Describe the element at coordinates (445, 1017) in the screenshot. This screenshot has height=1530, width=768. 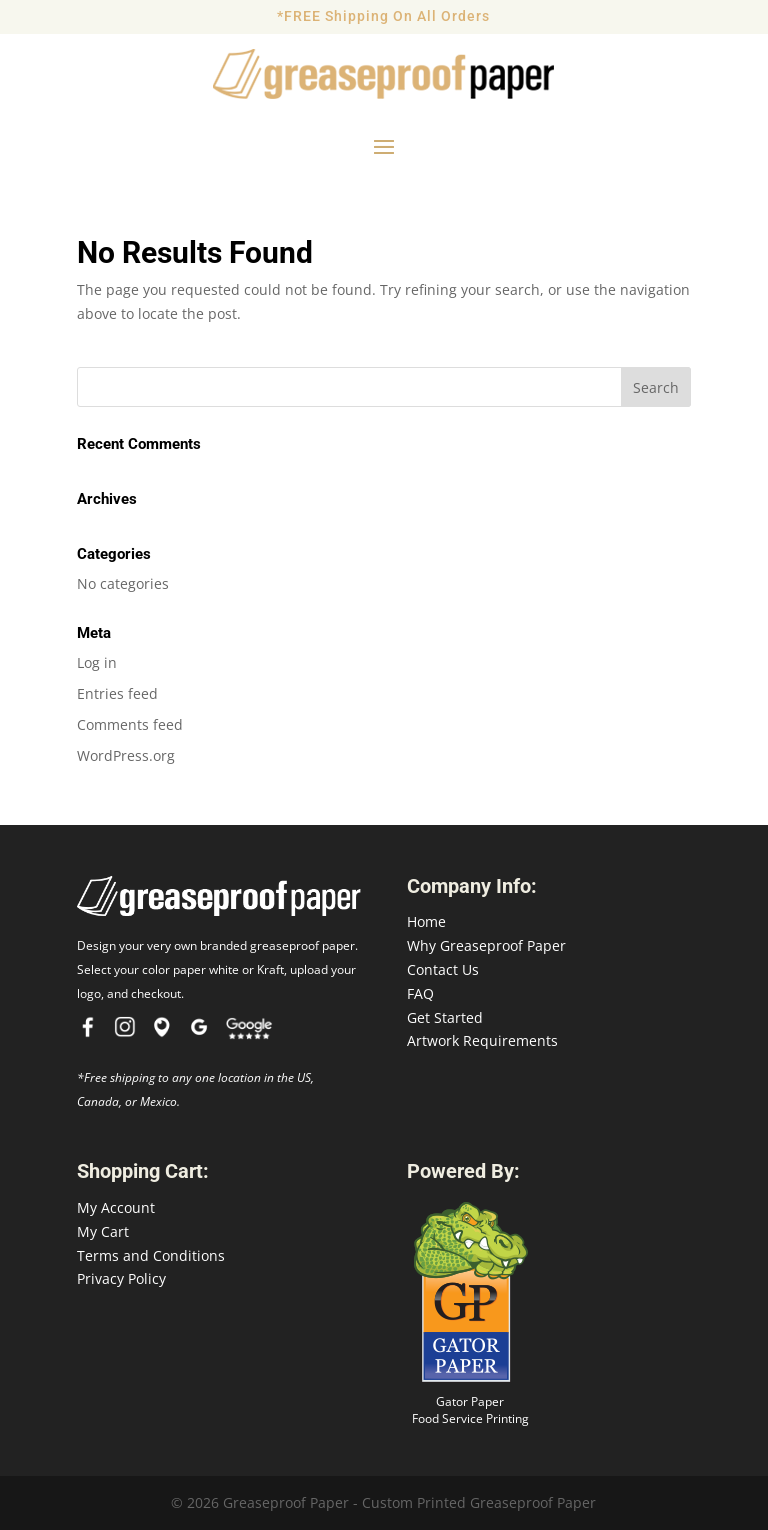
I see `Get Started` at that location.